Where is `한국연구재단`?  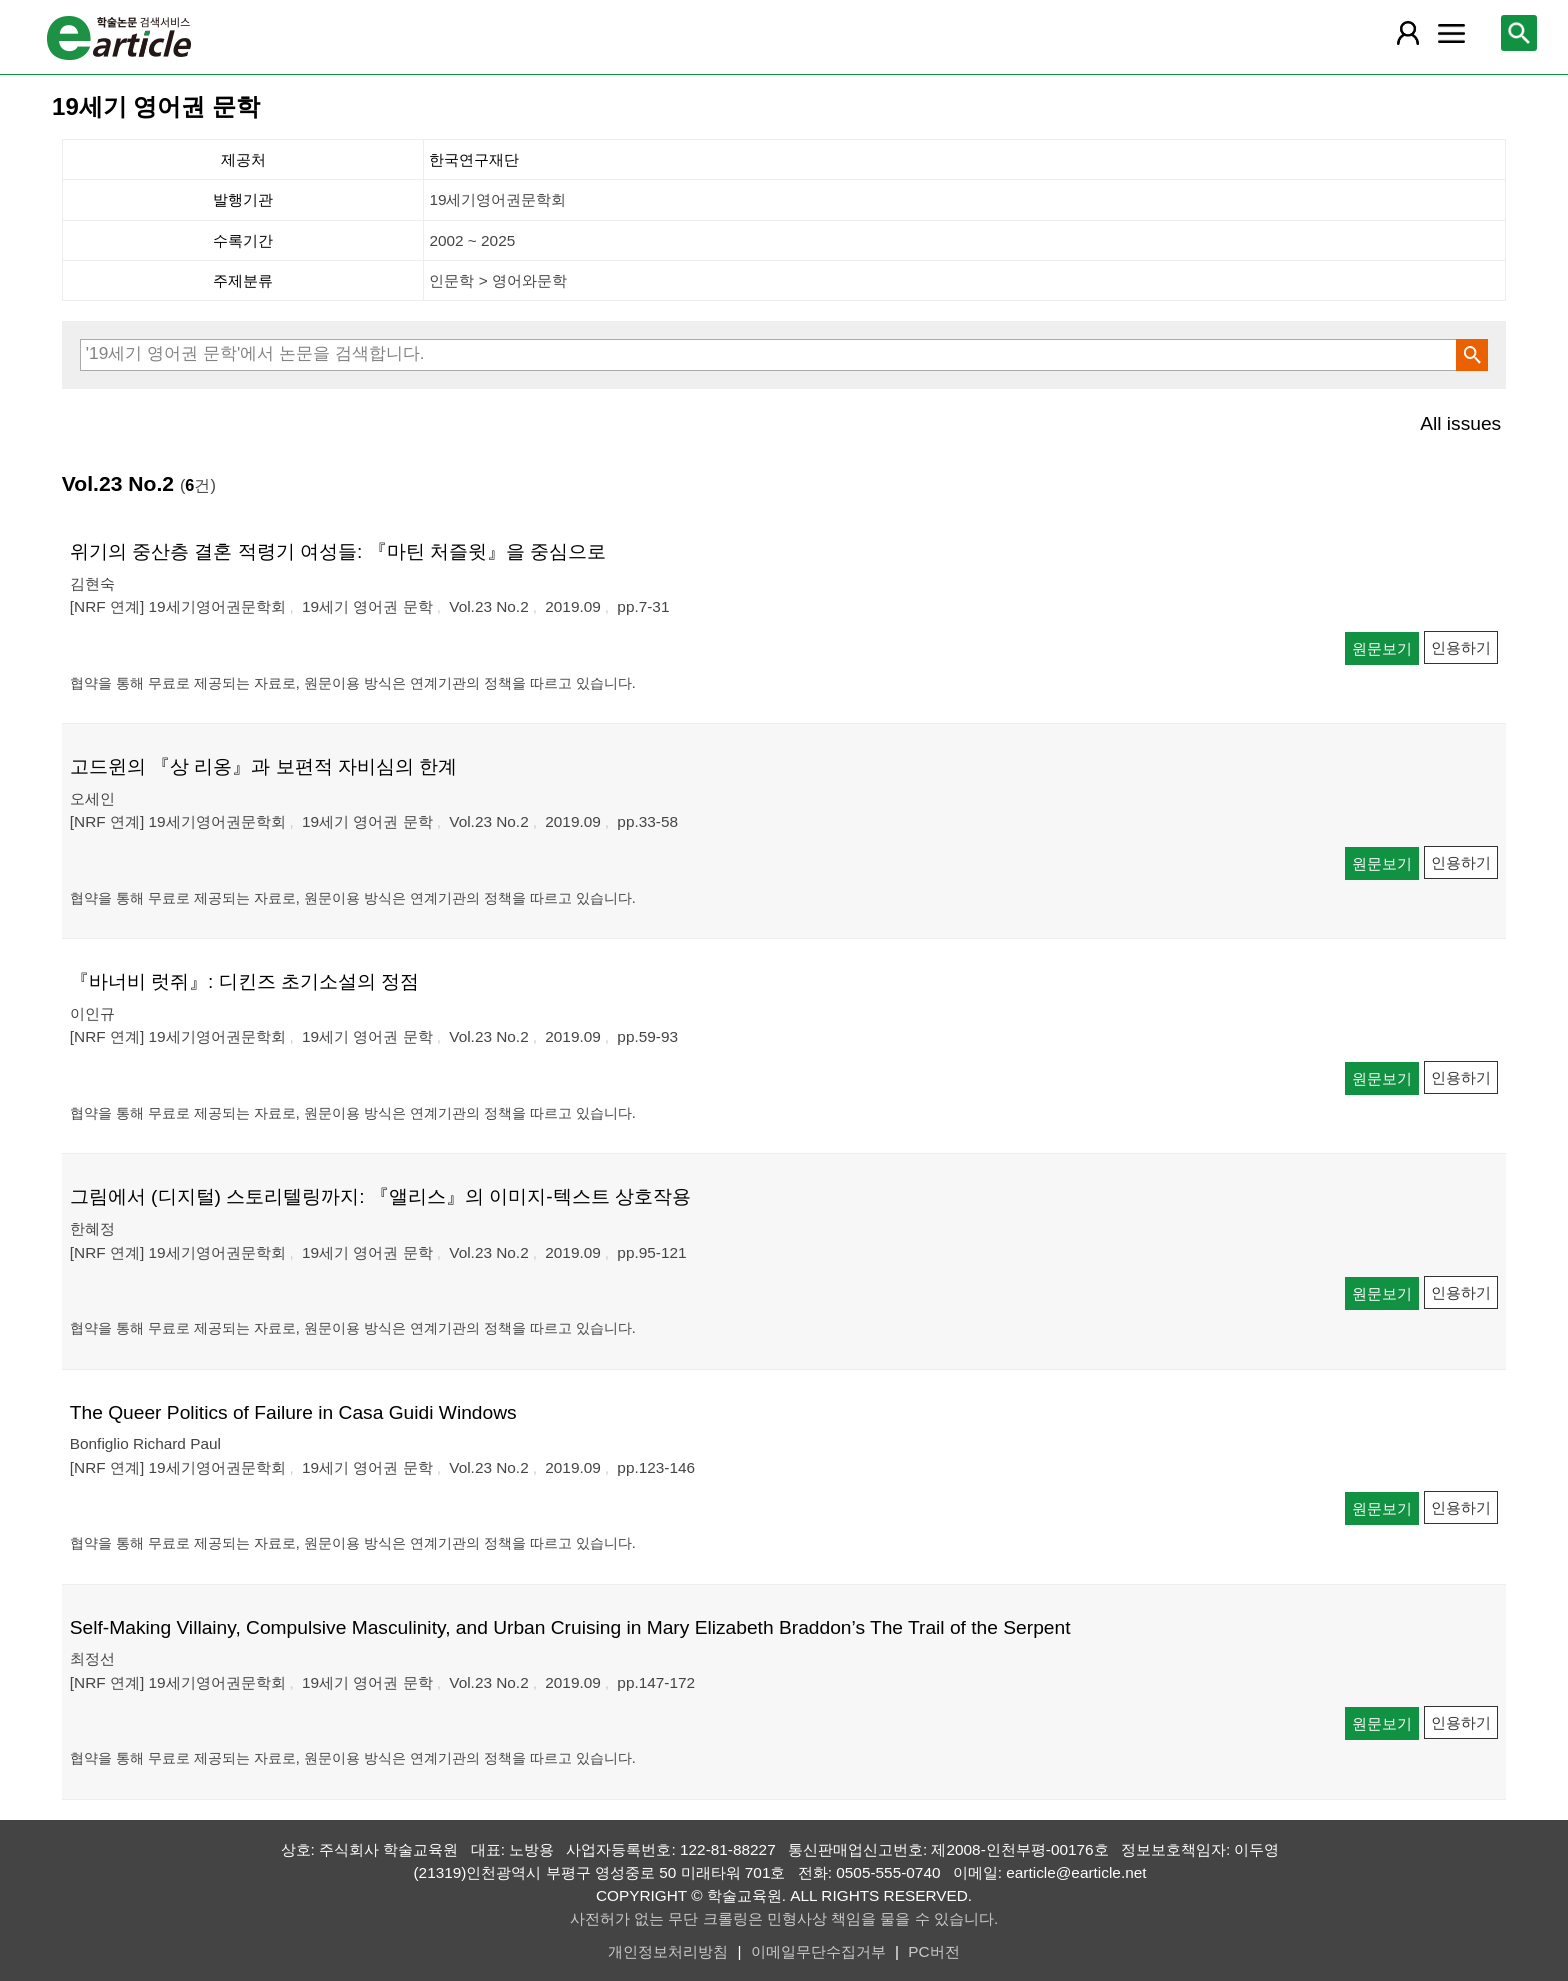
한국연구재단 is located at coordinates (474, 159).